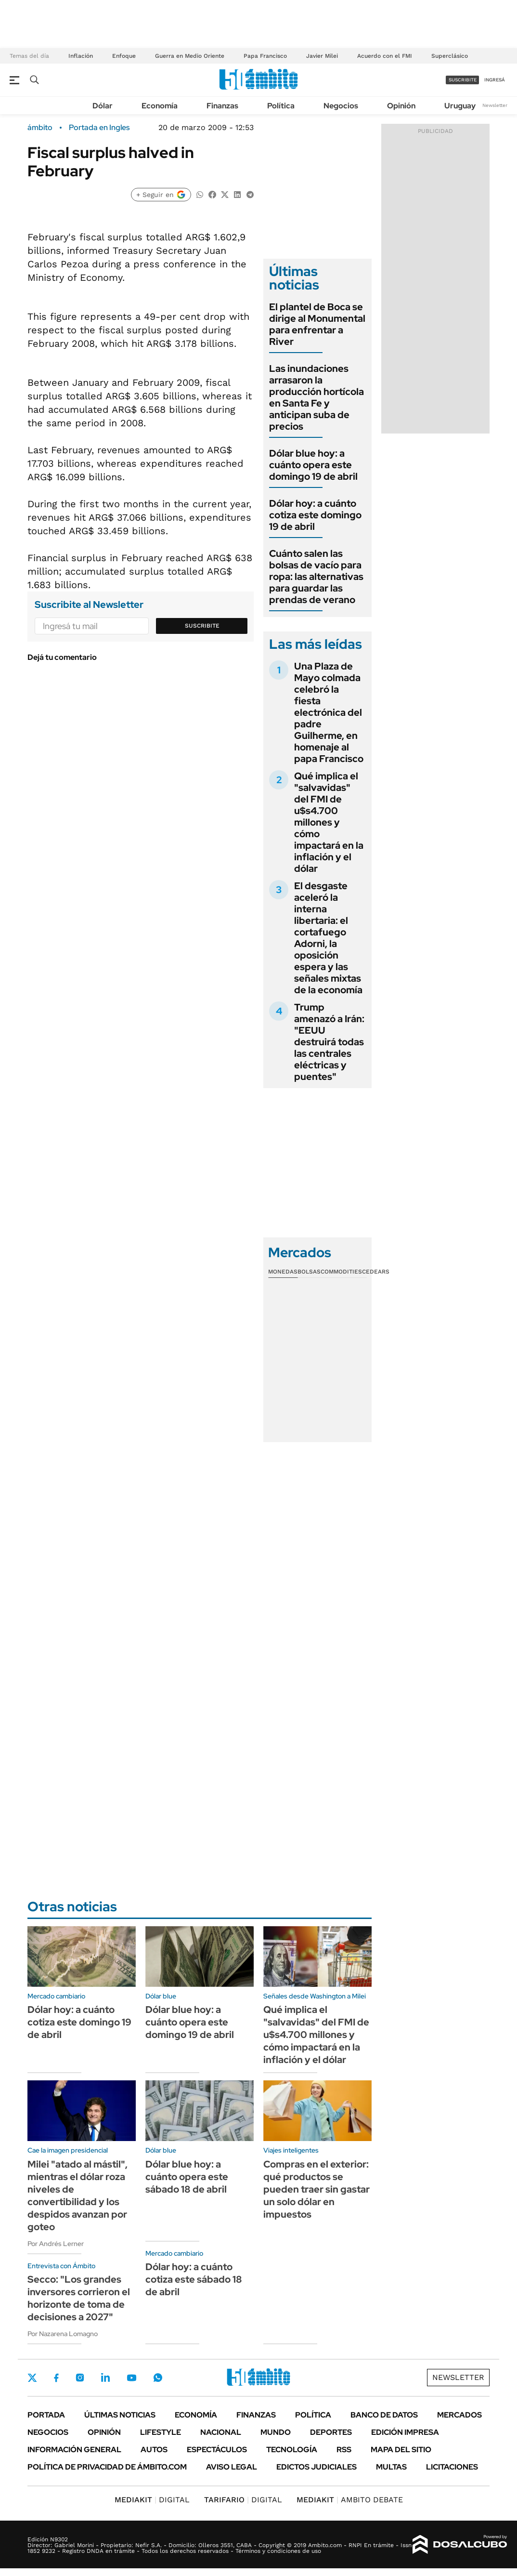 The image size is (517, 2576). What do you see at coordinates (329, 1042) in the screenshot?
I see `Trump amenazó a Irán: "EEUU destruirá todas las centrales eléctricas y puentes"` at bounding box center [329, 1042].